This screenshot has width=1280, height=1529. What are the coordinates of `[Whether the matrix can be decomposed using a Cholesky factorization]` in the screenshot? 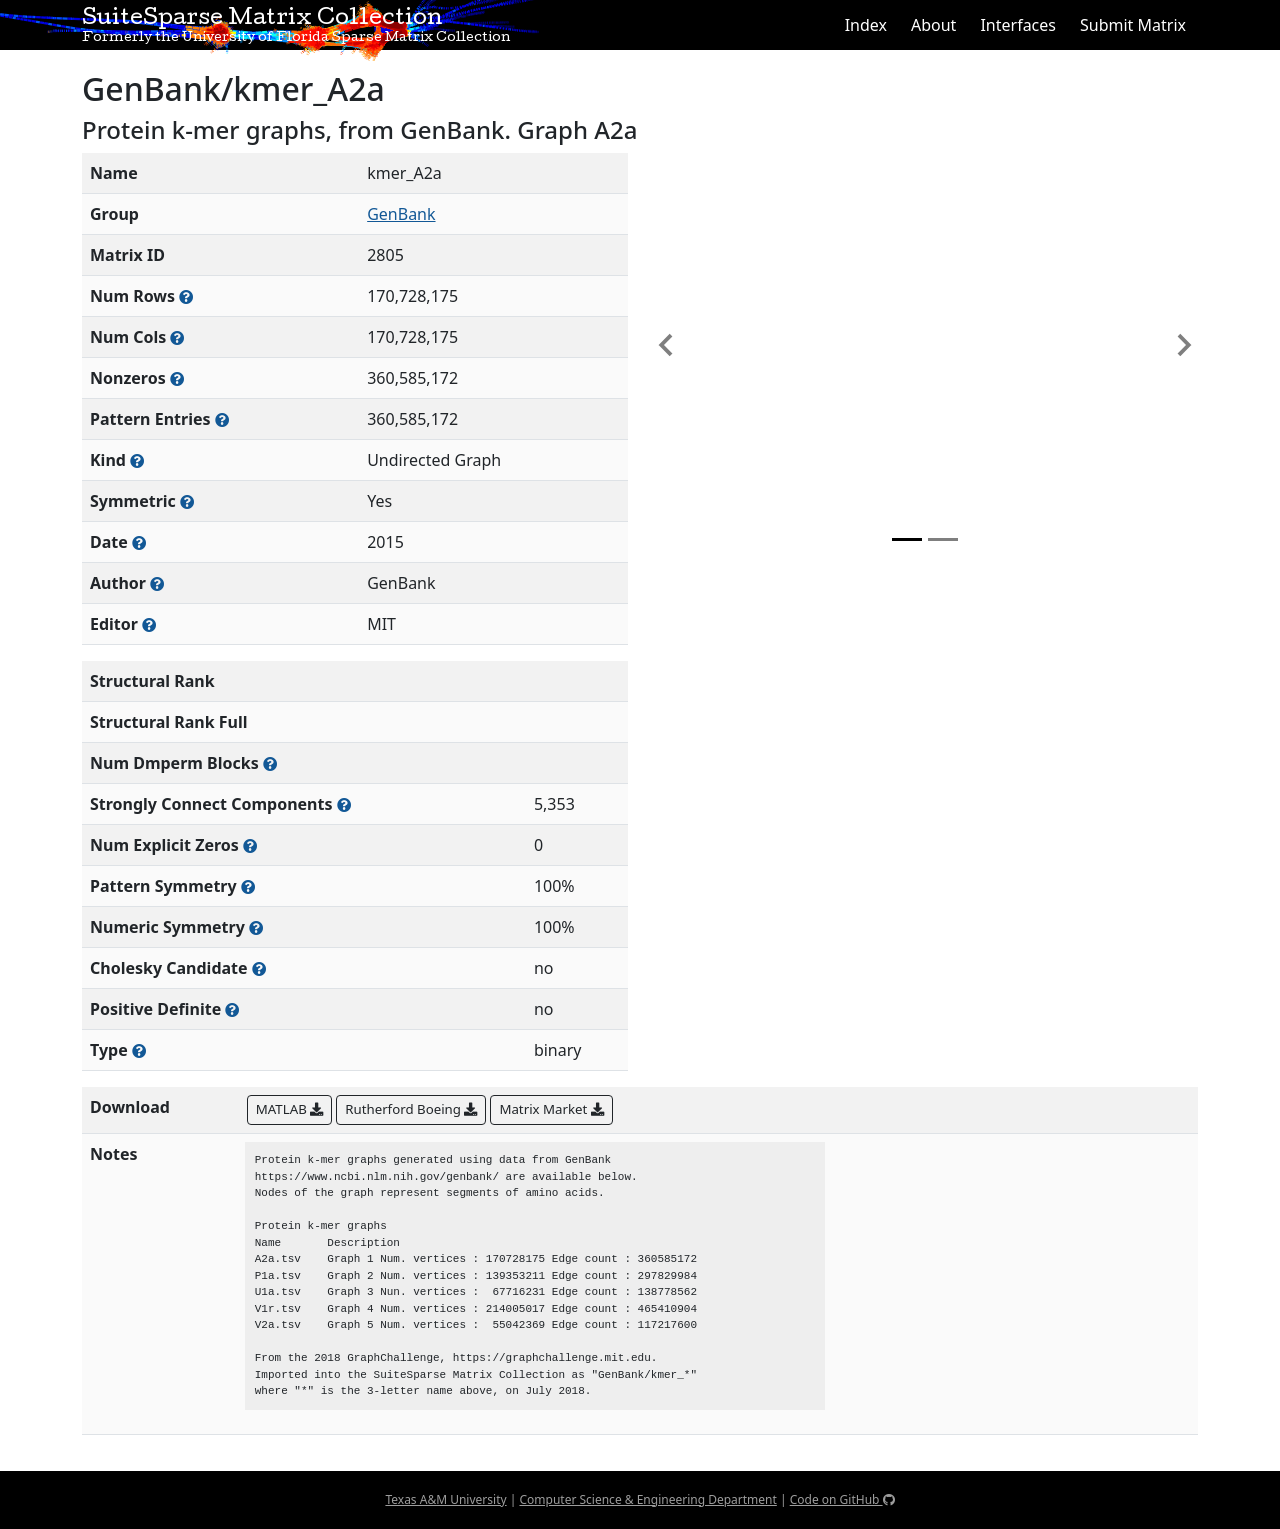 It's located at (259, 968).